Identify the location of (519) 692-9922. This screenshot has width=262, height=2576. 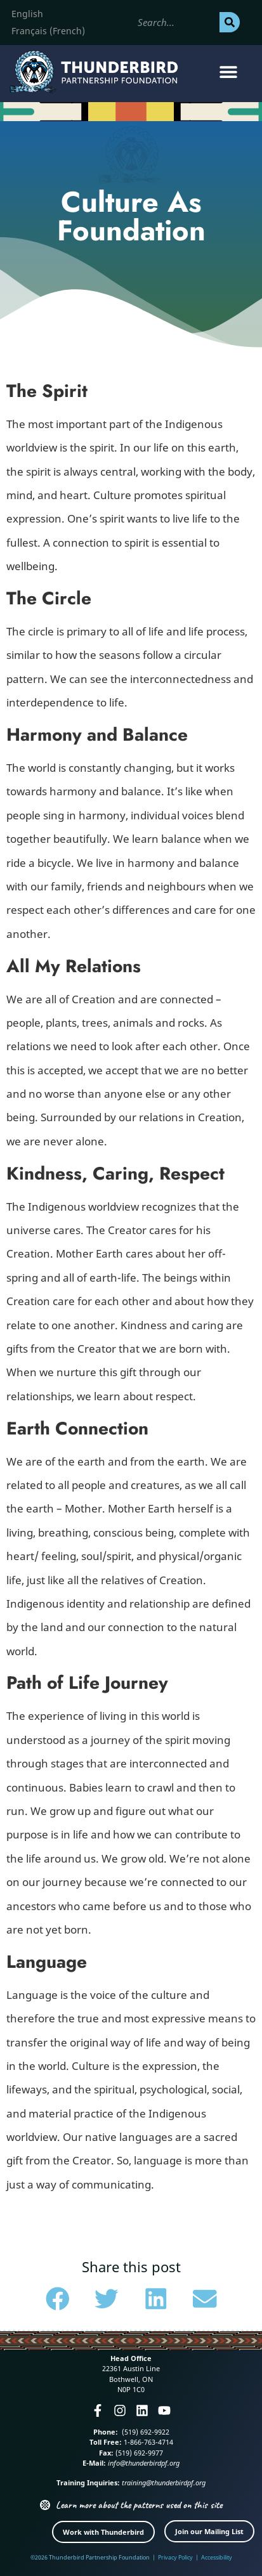
(144, 2431).